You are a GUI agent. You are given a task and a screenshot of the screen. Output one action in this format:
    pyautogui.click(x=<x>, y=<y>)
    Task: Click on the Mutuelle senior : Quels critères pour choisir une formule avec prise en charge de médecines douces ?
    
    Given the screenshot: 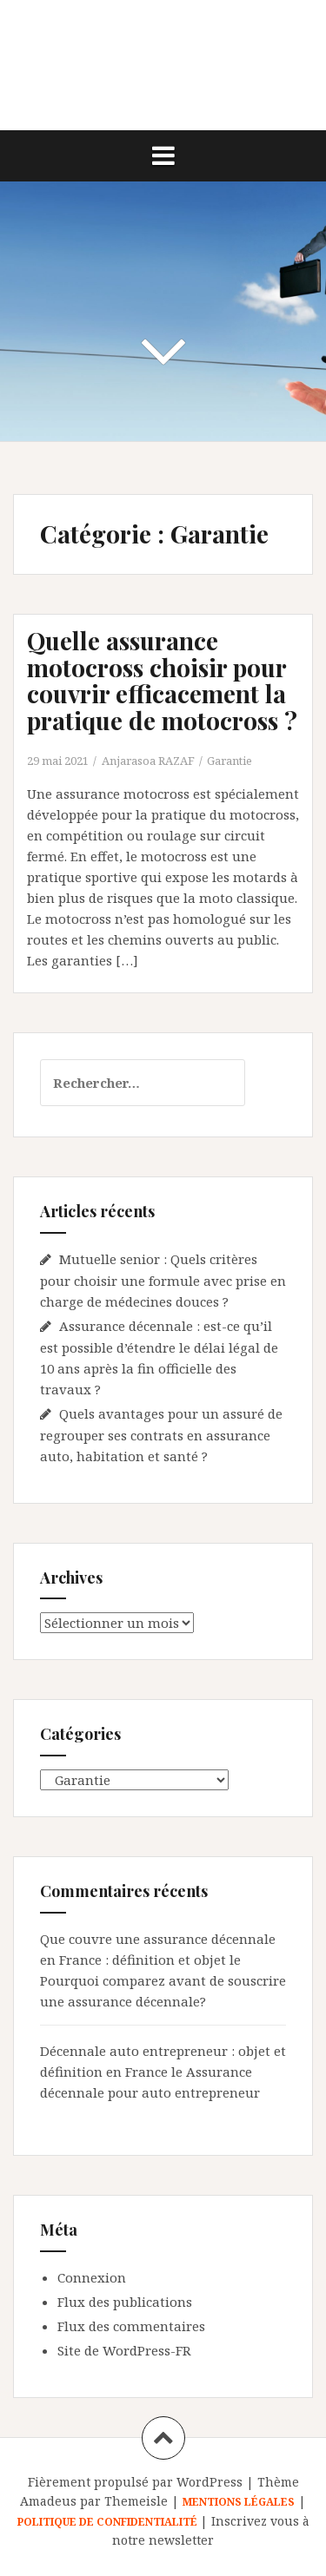 What is the action you would take?
    pyautogui.click(x=163, y=1280)
    